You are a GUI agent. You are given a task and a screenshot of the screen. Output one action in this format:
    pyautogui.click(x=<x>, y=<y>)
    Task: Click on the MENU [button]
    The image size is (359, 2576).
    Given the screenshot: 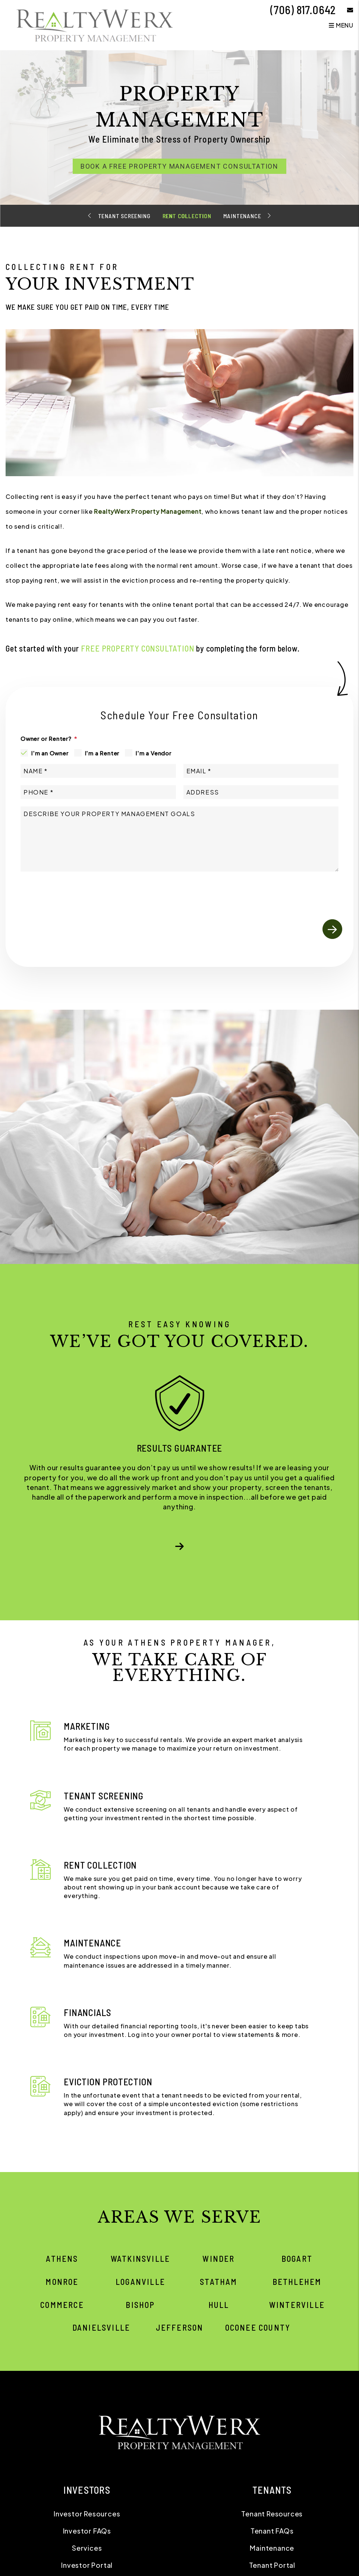 What is the action you would take?
    pyautogui.click(x=341, y=25)
    